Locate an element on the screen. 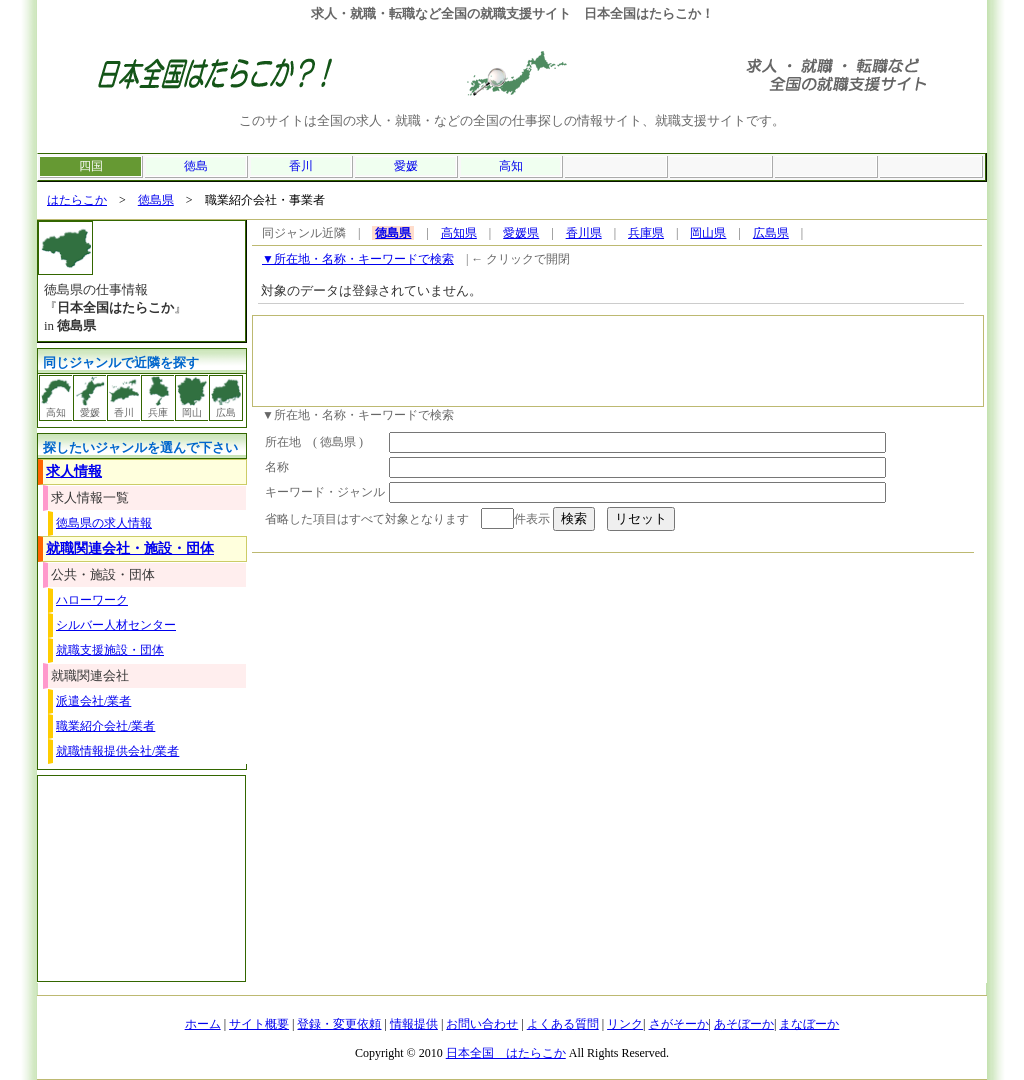 The width and height of the screenshot is (1024, 1080). ▼所在地・名称・キーワードで検索 is located at coordinates (358, 259).